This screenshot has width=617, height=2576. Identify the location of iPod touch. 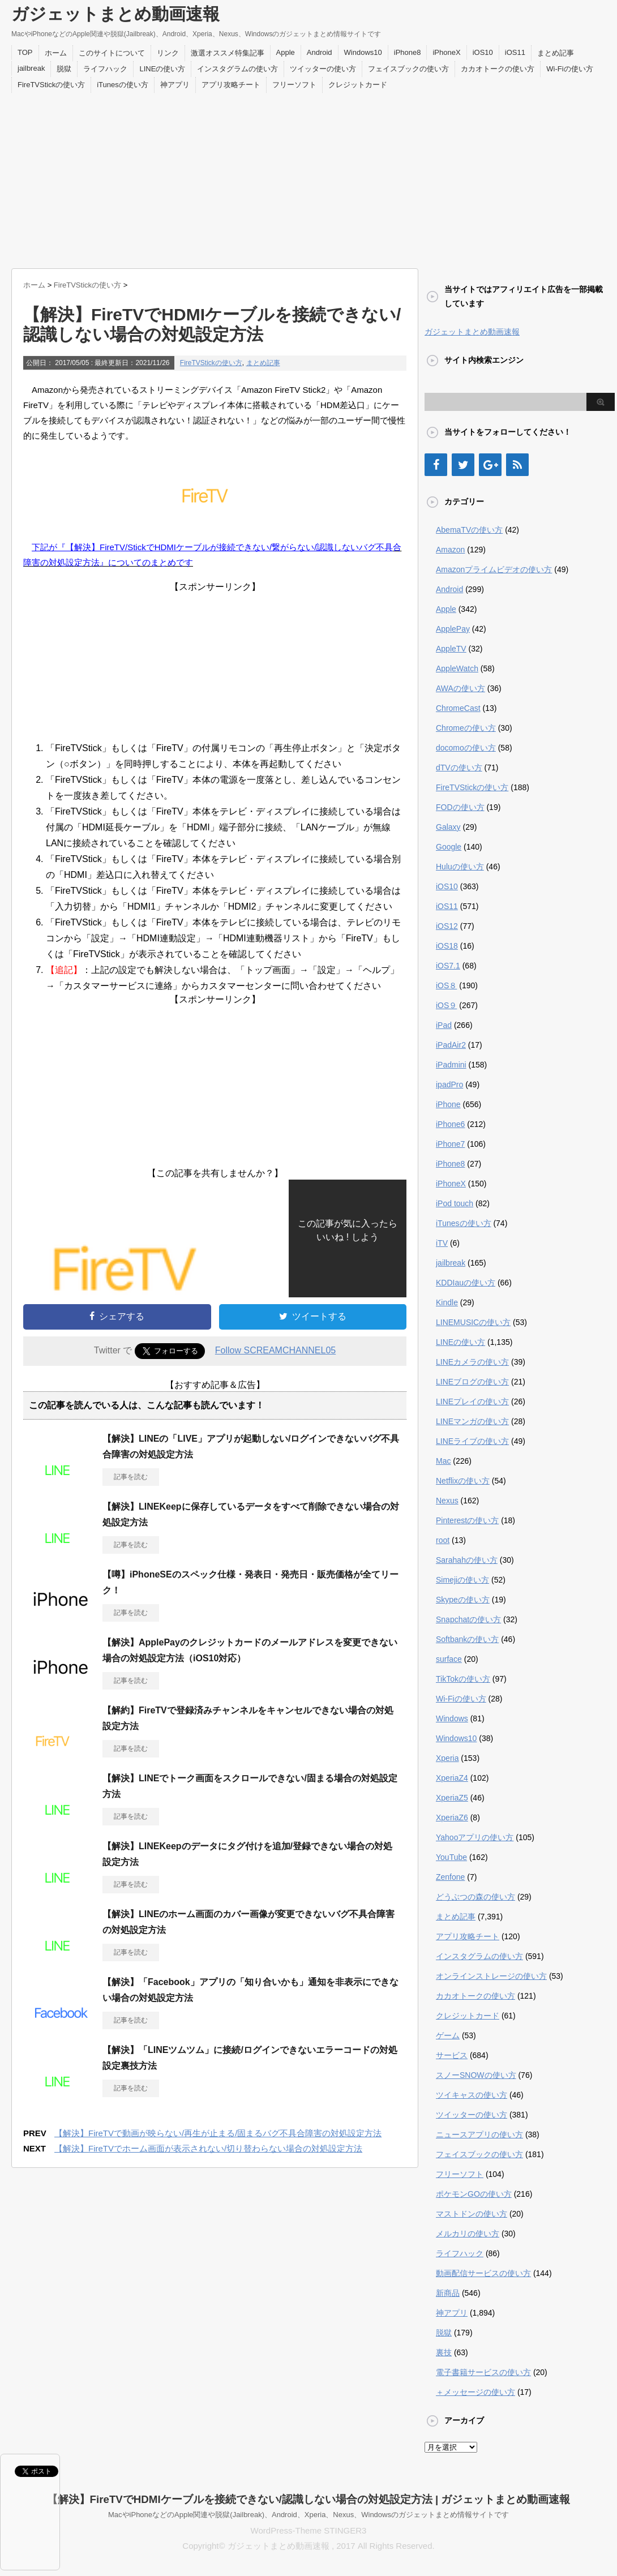
(454, 1203).